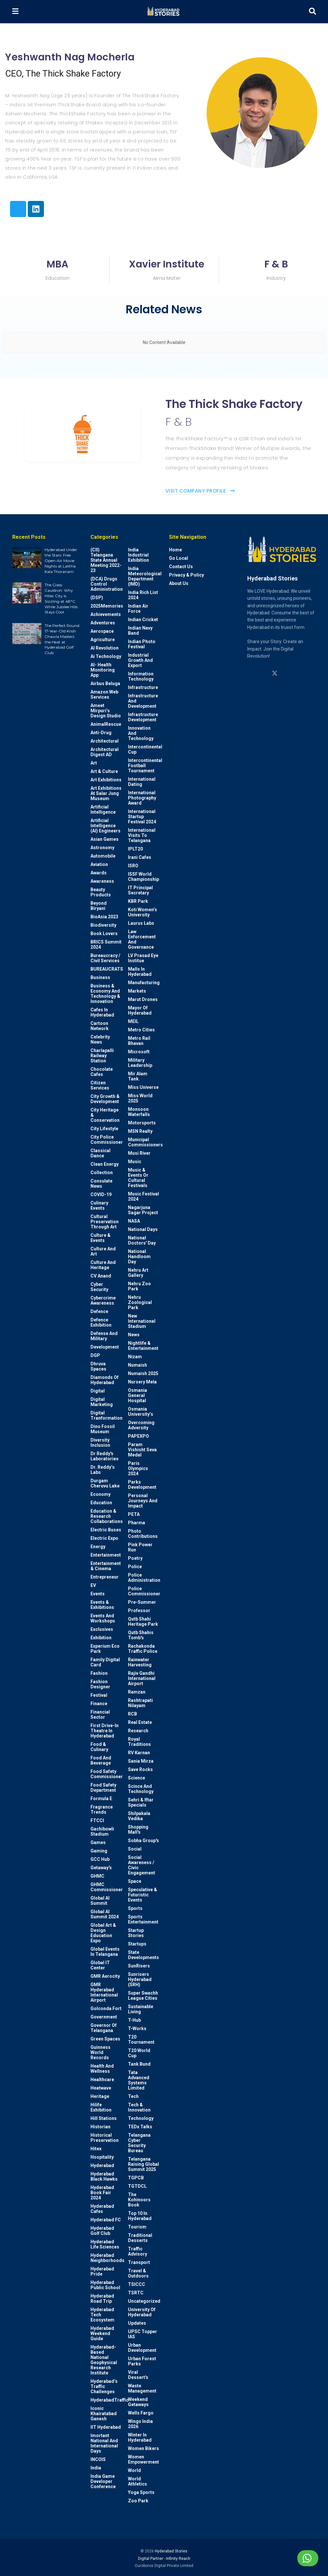 The image size is (328, 2576). What do you see at coordinates (102, 2314) in the screenshot?
I see `Hyderabad Tech Ecosystem` at bounding box center [102, 2314].